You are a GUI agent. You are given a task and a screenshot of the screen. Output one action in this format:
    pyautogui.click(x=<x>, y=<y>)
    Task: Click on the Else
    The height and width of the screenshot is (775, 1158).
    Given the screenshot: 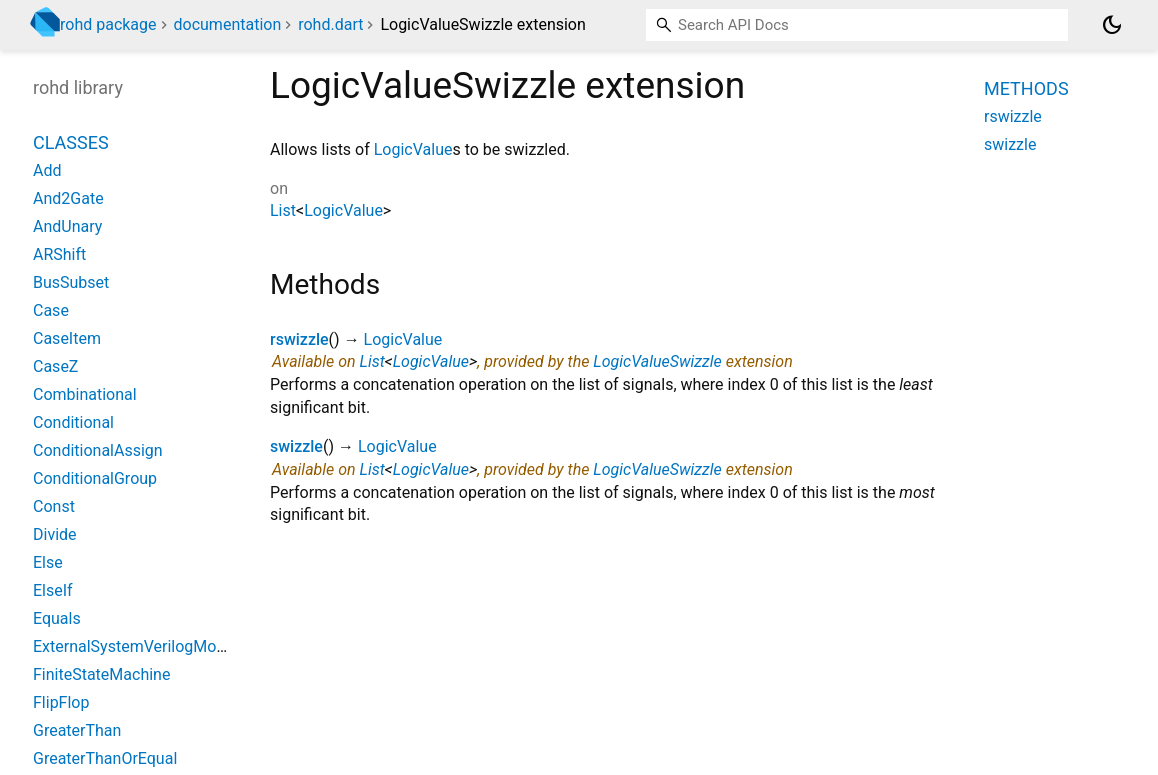 What is the action you would take?
    pyautogui.click(x=48, y=562)
    